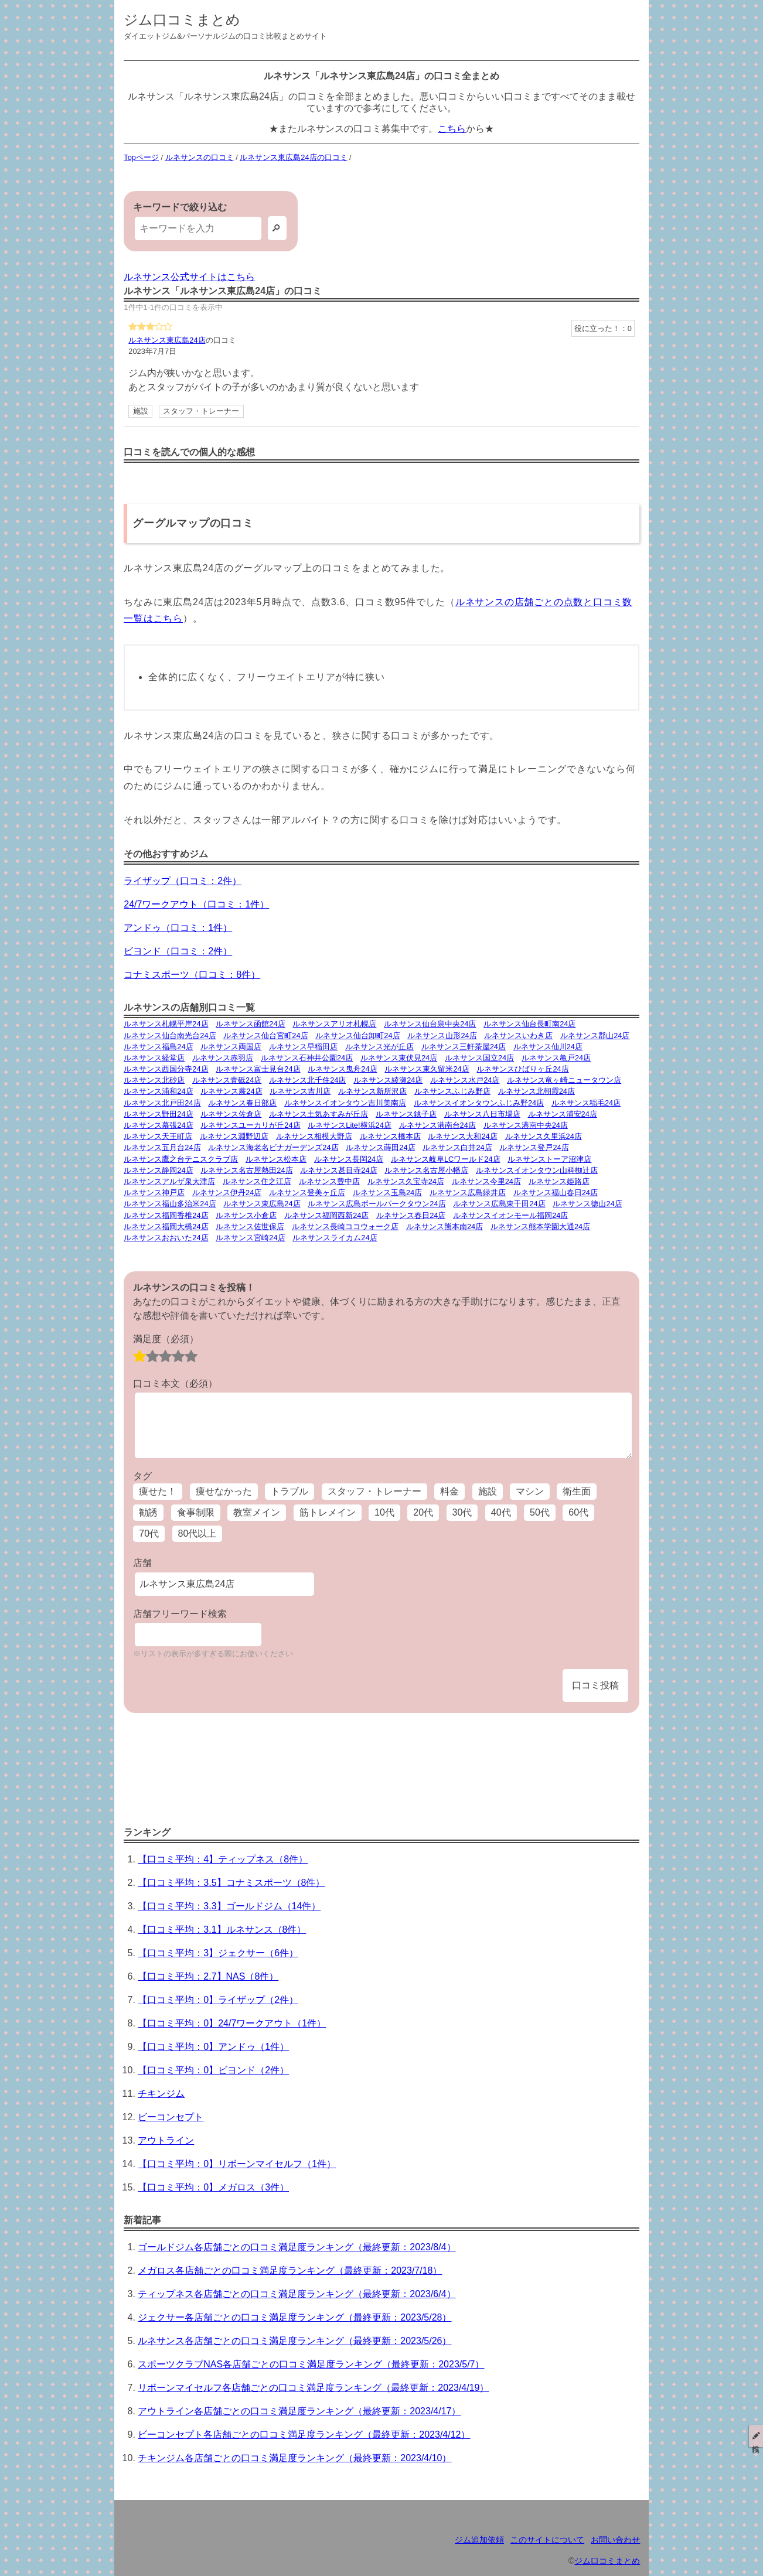 The height and width of the screenshot is (2576, 763). I want to click on ルネサンス光が丘店, so click(379, 1046).